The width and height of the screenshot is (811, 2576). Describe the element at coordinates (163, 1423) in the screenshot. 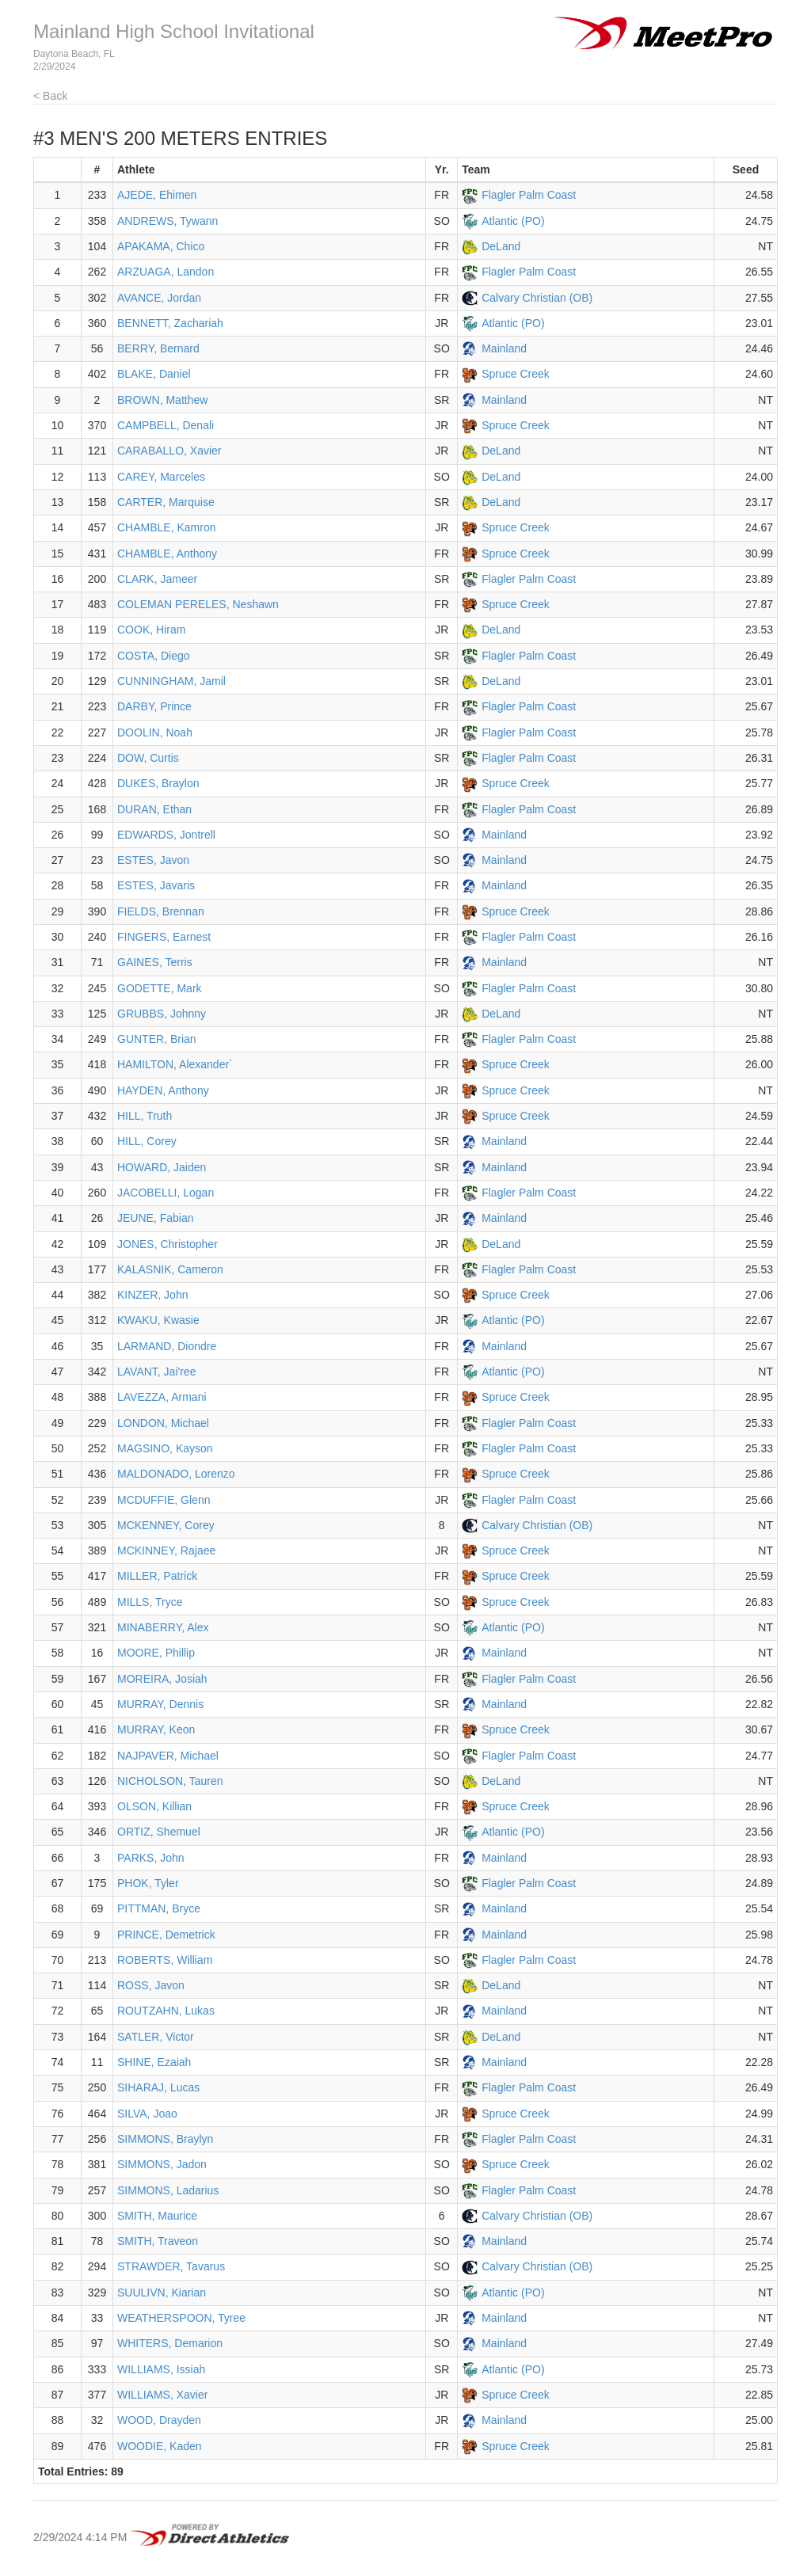

I see `LONDON, Michael` at that location.